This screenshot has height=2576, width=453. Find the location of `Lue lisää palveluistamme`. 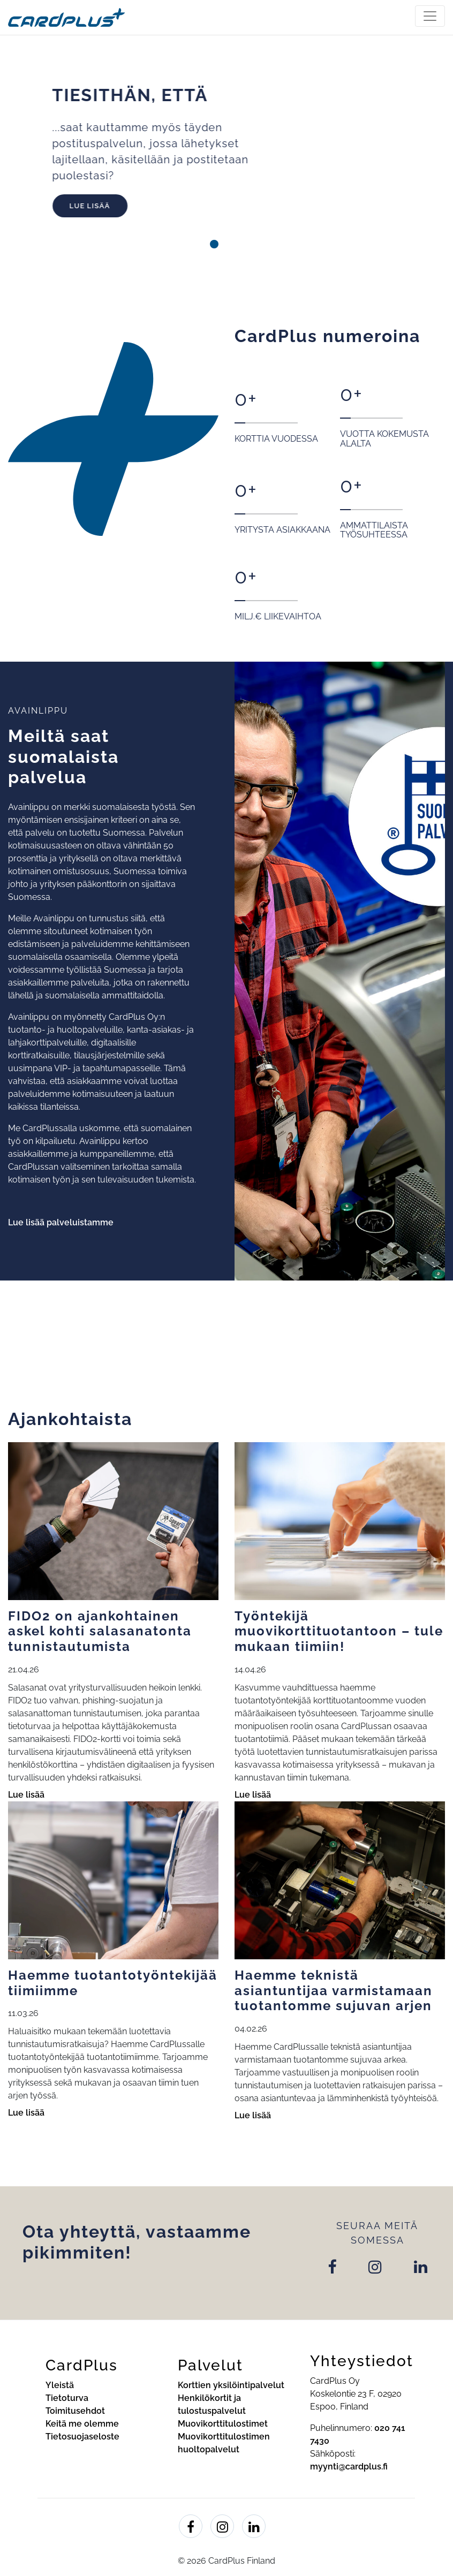

Lue lisää palveluistamme is located at coordinates (61, 1222).